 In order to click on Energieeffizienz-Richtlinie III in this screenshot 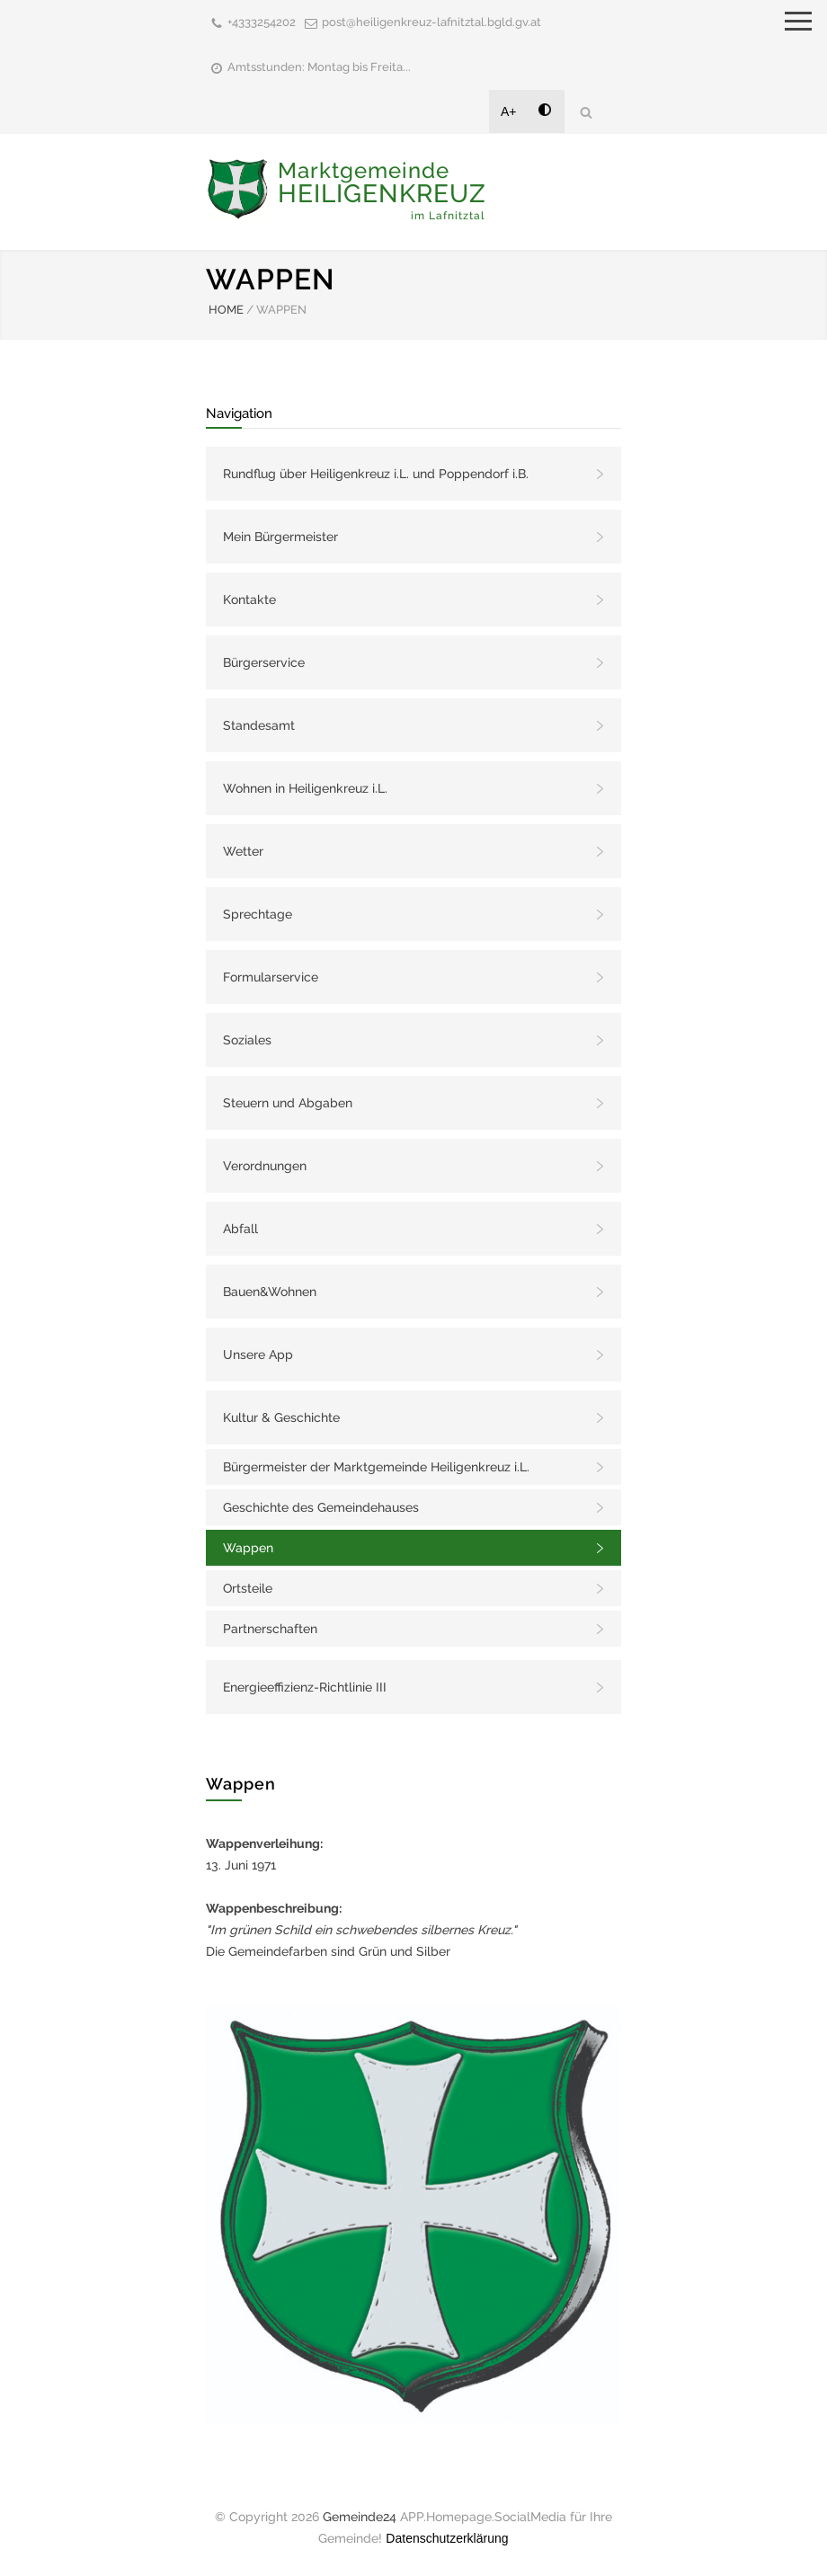, I will do `click(305, 1687)`.